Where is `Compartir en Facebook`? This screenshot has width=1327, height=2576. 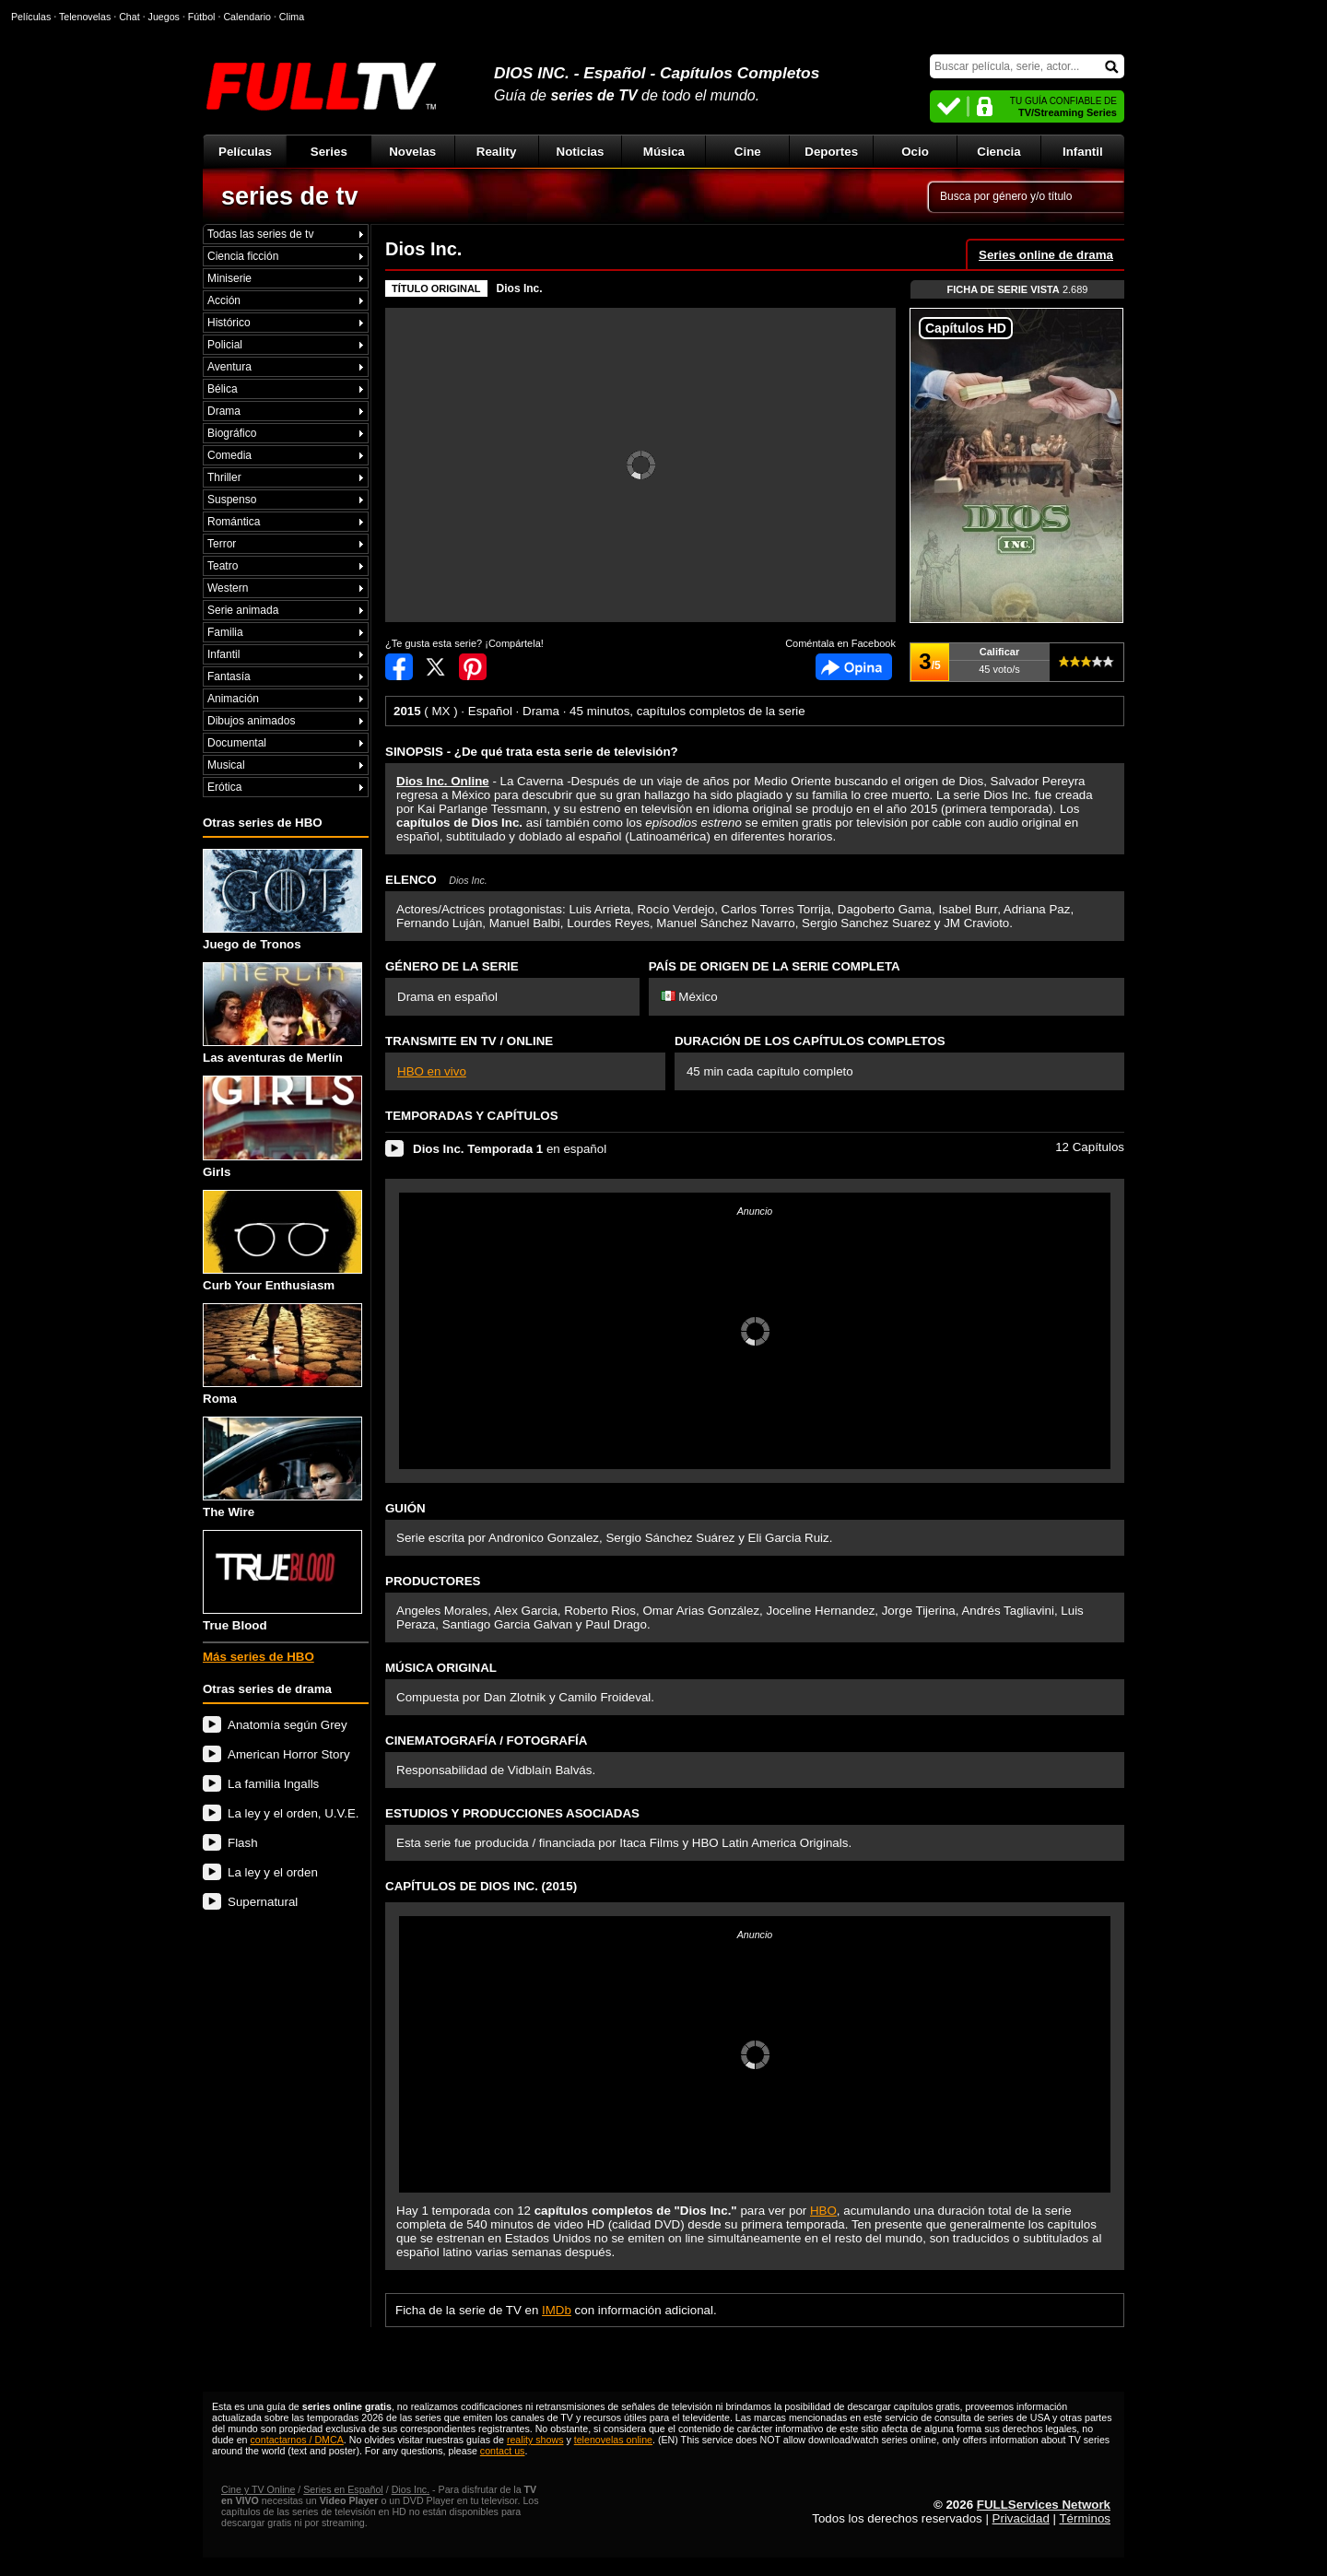 Compartir en Facebook is located at coordinates (399, 666).